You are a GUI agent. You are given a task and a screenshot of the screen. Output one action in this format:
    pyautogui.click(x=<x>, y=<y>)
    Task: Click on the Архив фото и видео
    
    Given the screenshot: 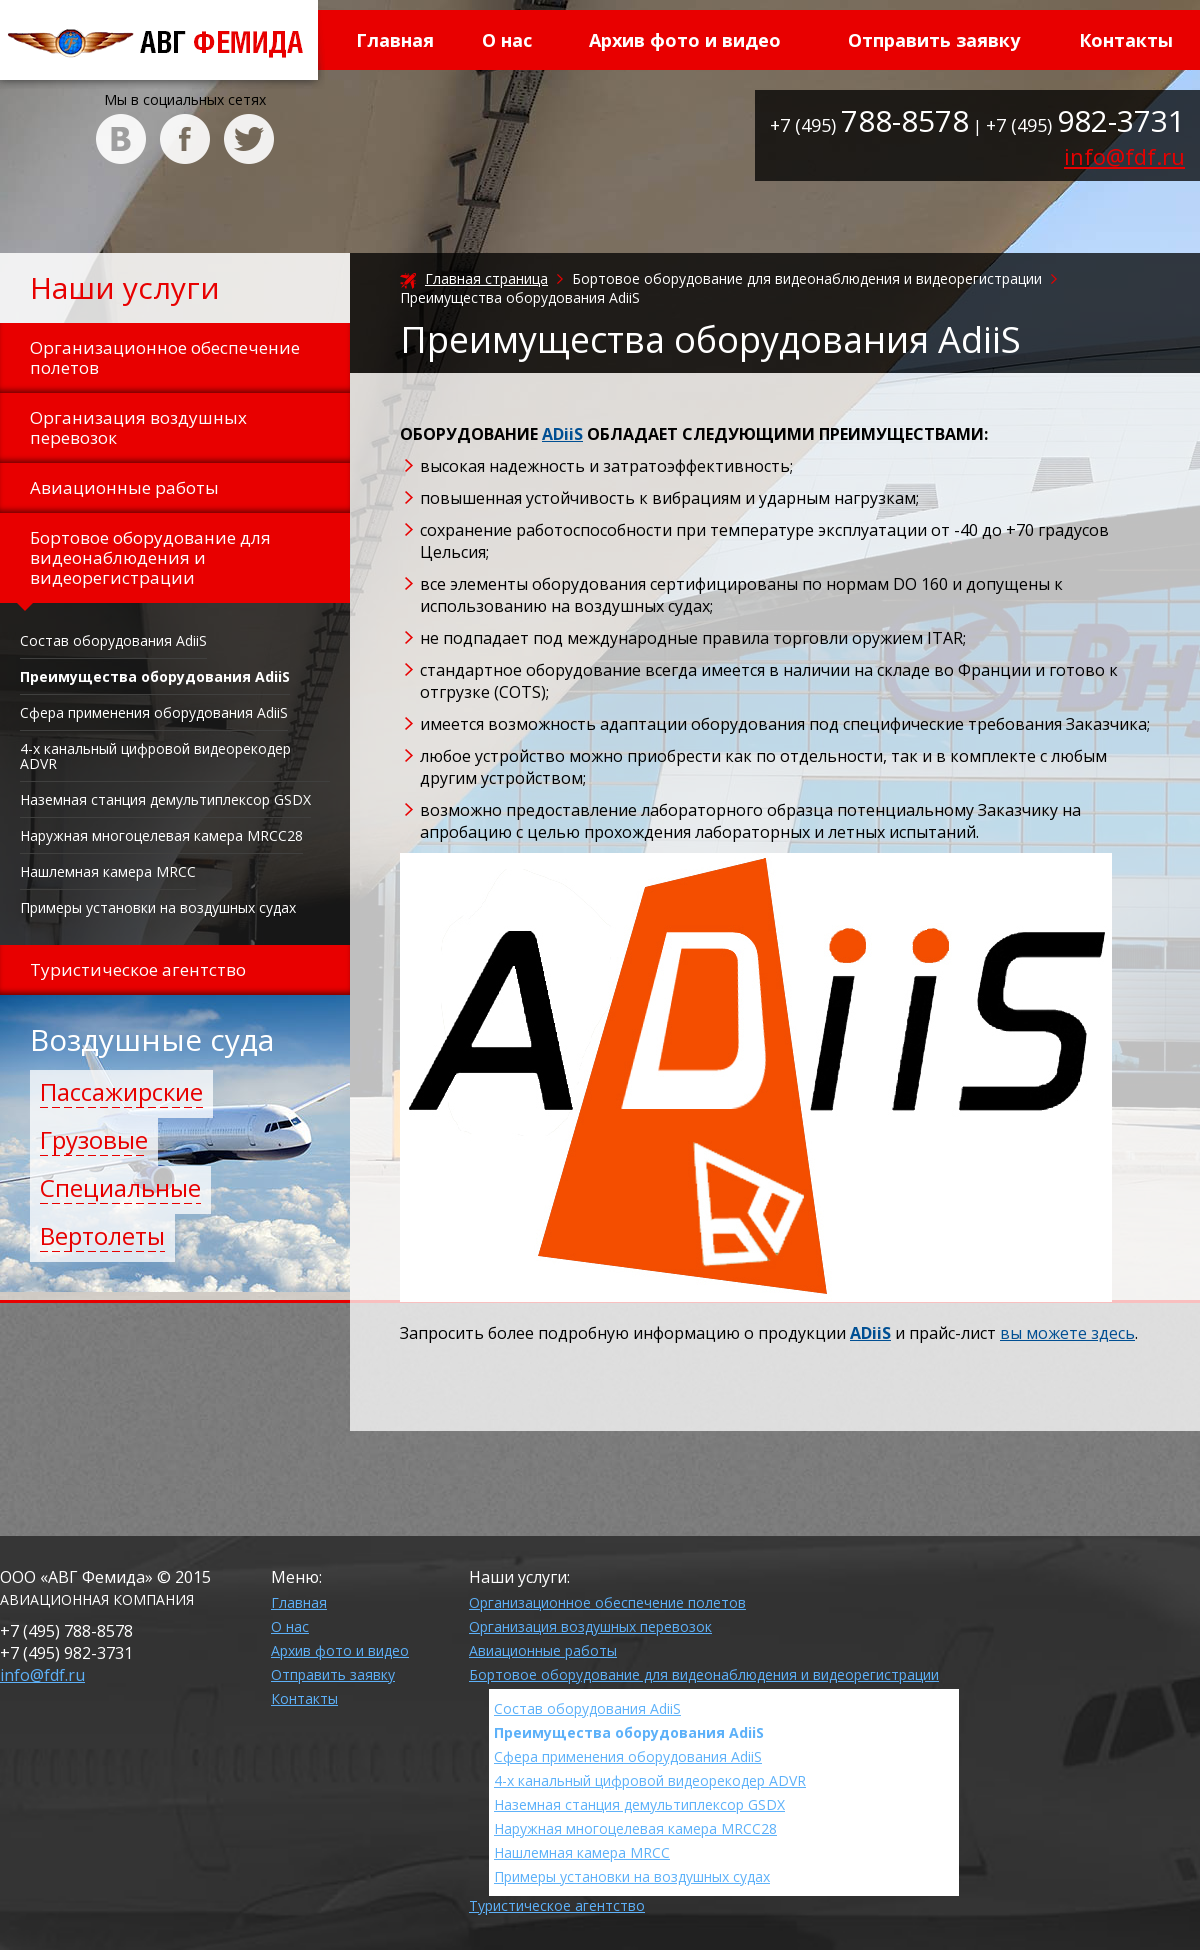 What is the action you would take?
    pyautogui.click(x=685, y=40)
    